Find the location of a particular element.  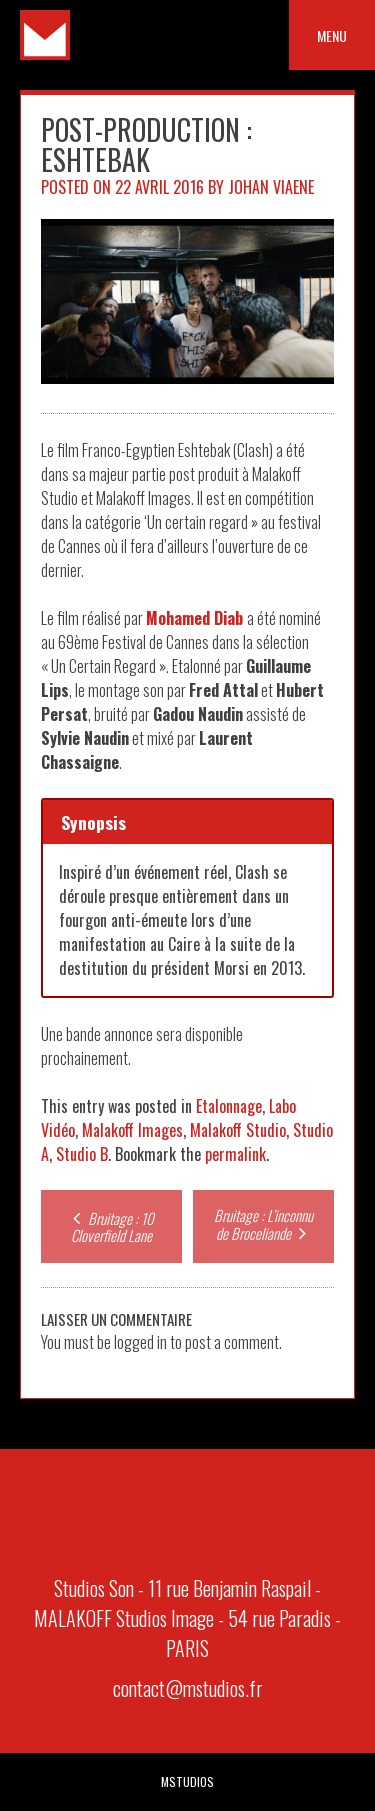

Etalonnage is located at coordinates (229, 1106).